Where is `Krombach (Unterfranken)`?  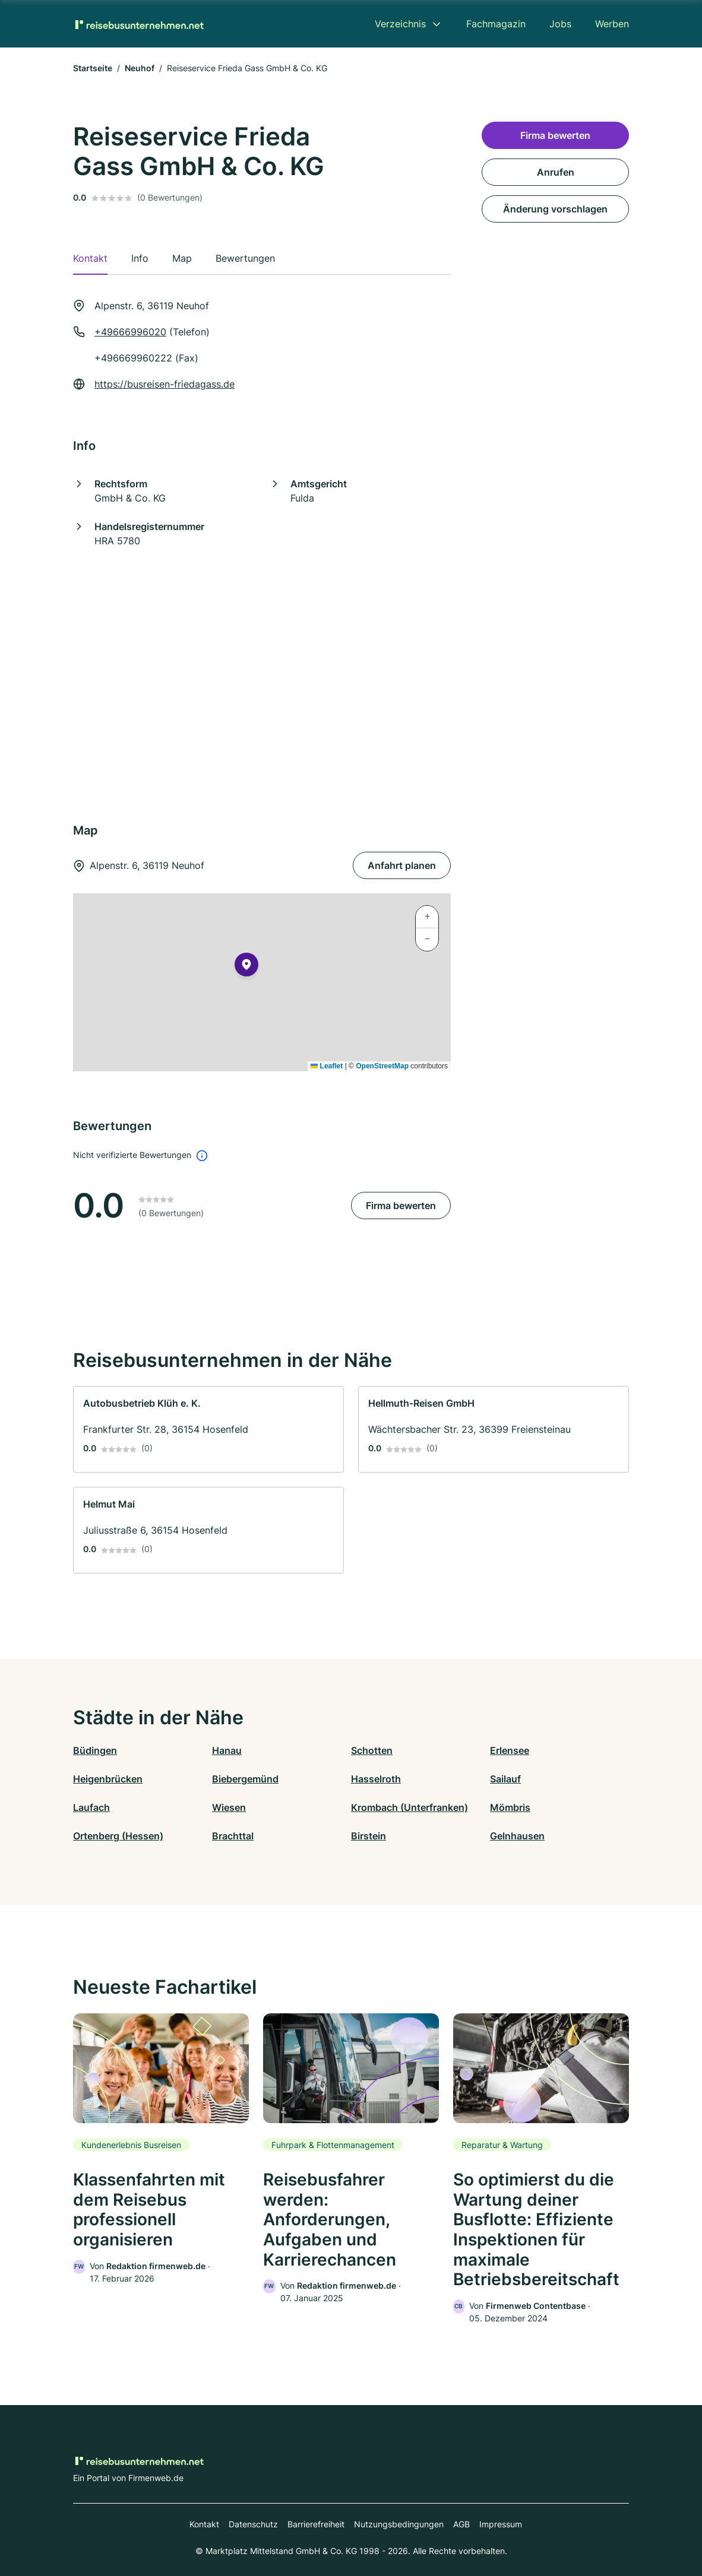
Krombach (Unterfranken) is located at coordinates (409, 1807).